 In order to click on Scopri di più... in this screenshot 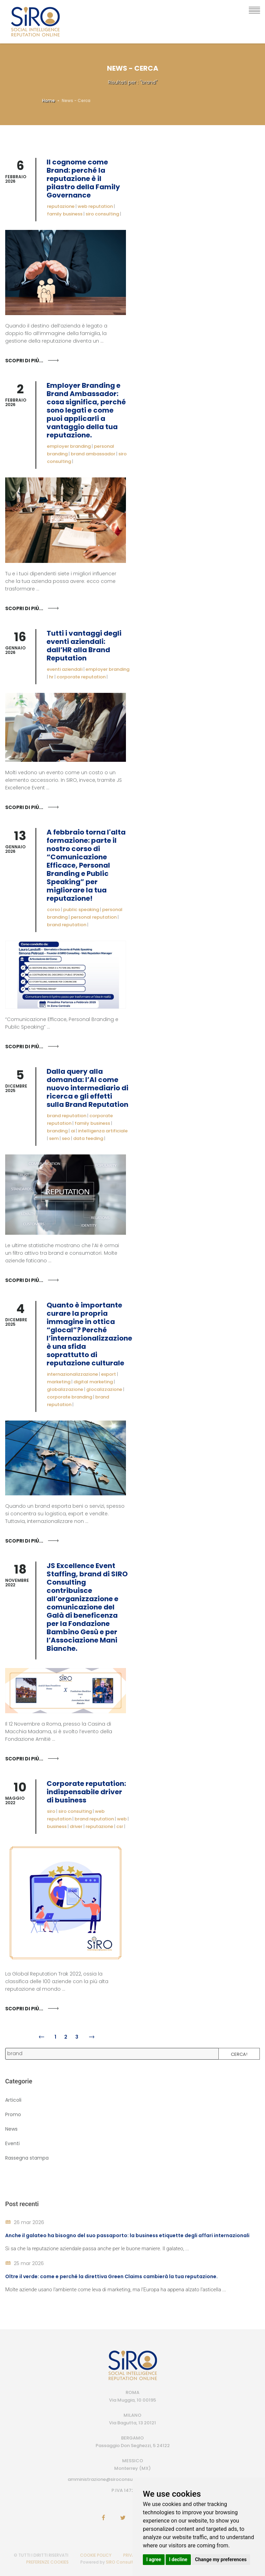, I will do `click(24, 360)`.